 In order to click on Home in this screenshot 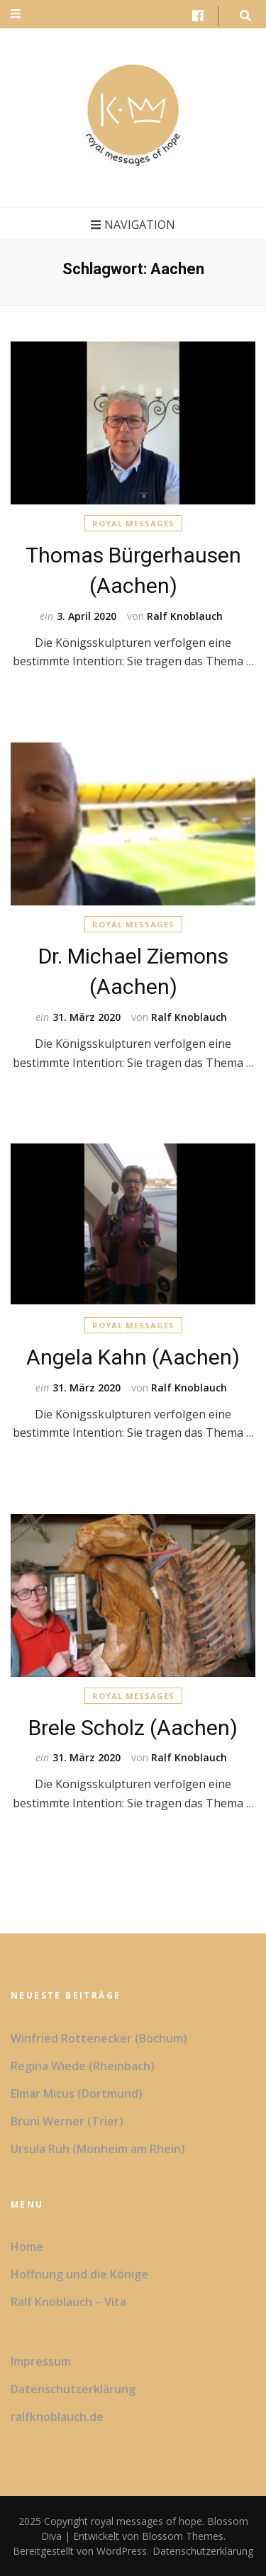, I will do `click(27, 2246)`.